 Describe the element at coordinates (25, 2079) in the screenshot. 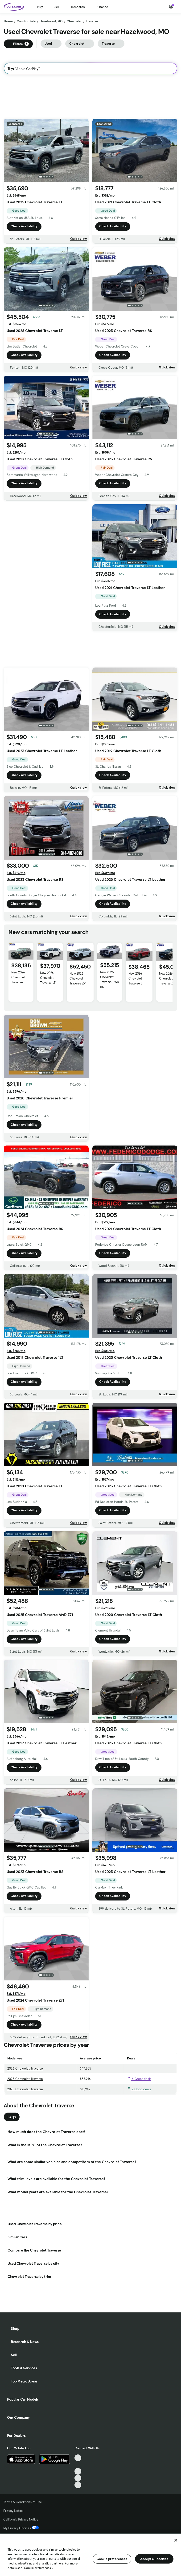

I see `2023 Chevrolet Traverse` at that location.